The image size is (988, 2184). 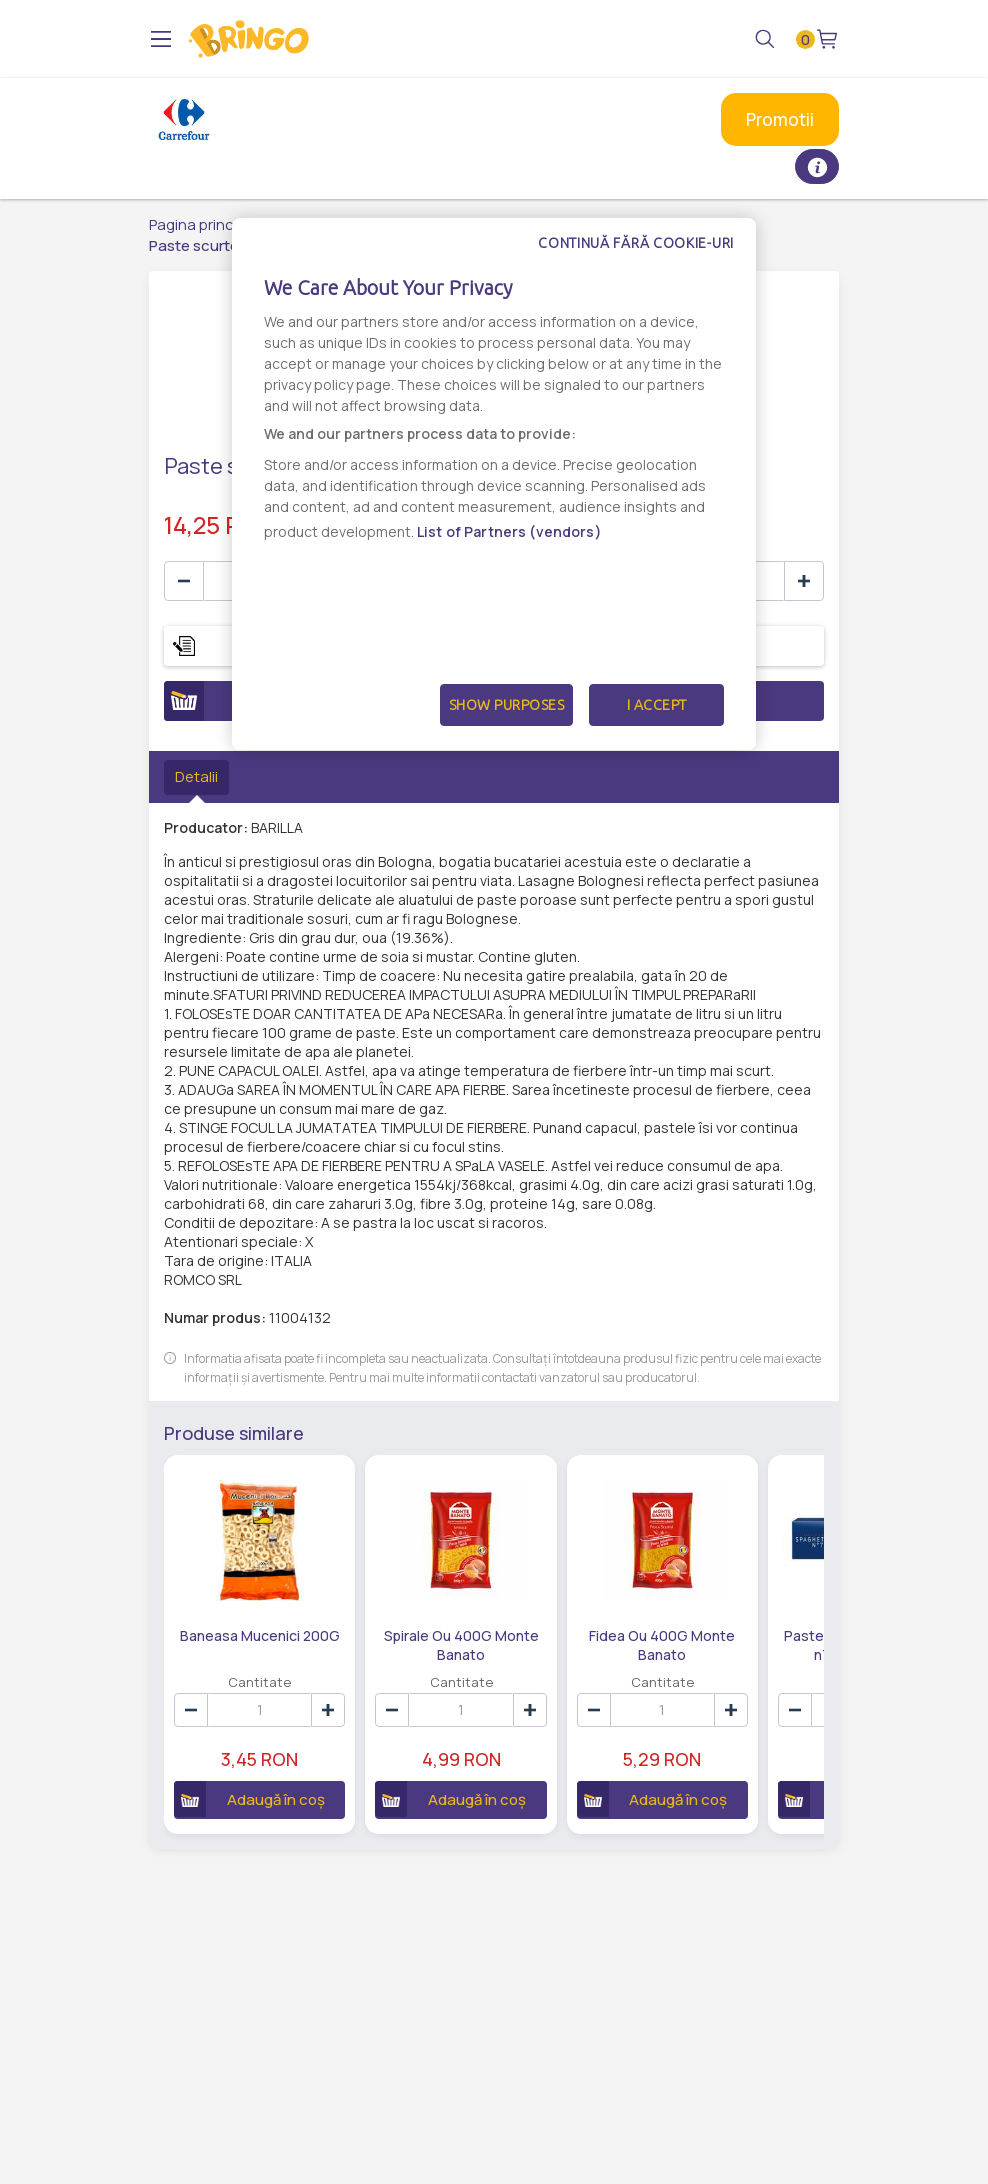 I want to click on Detalii [tab], so click(x=196, y=776).